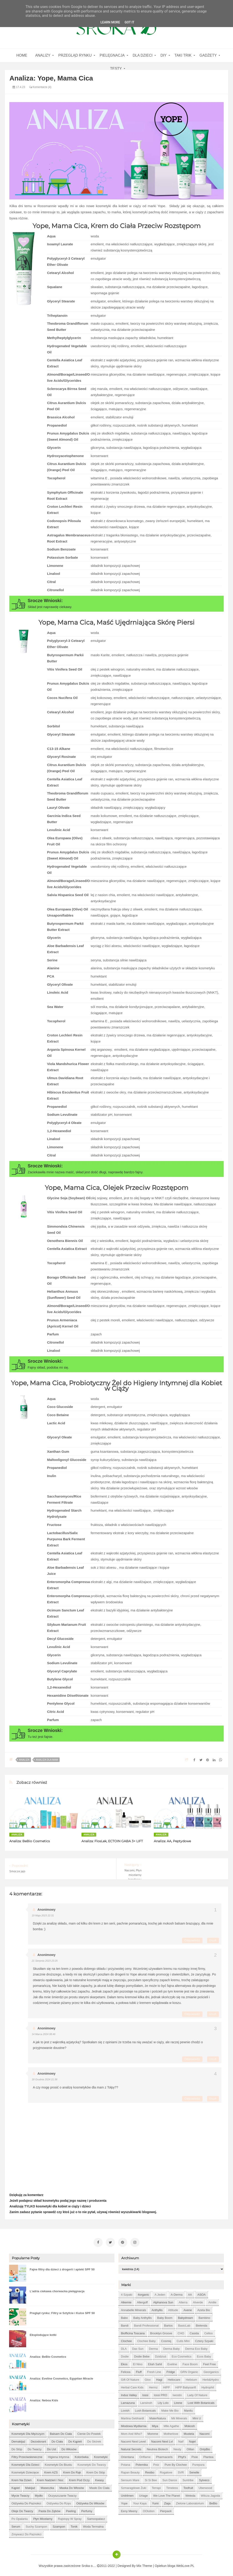 This screenshot has height=2576, width=233. I want to click on dezodorant, so click(38, 2439).